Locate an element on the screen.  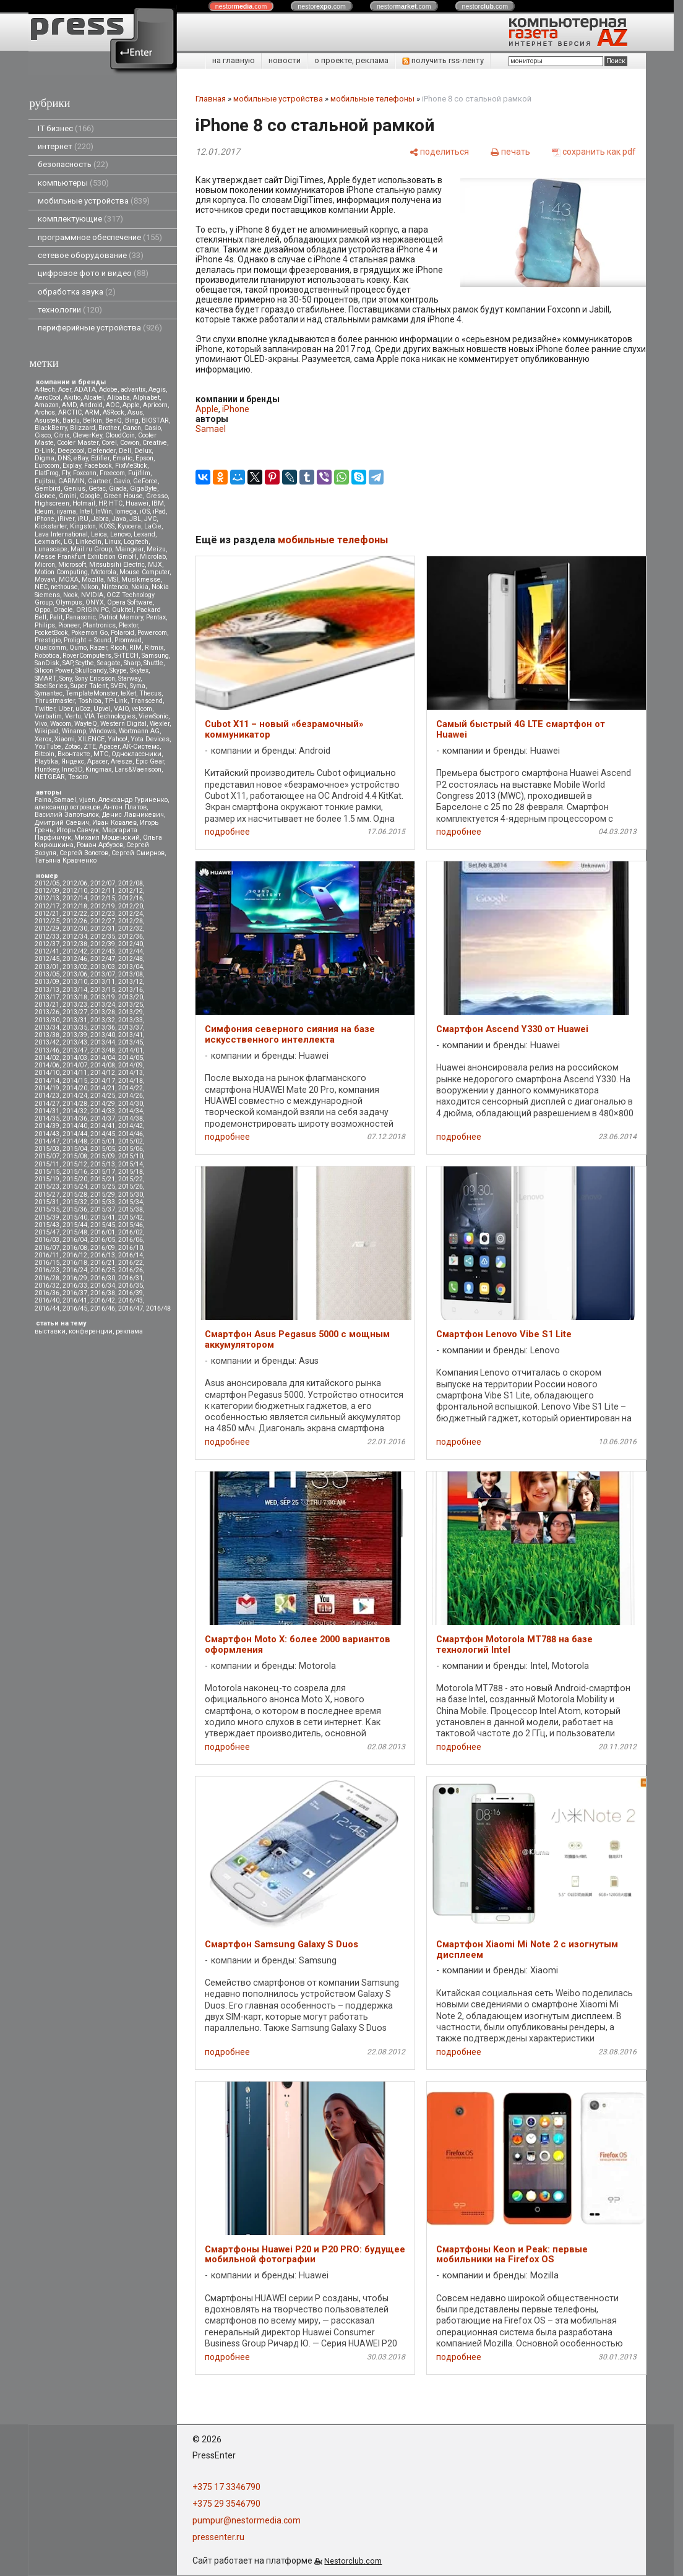
Lars&Vaensoon is located at coordinates (137, 769).